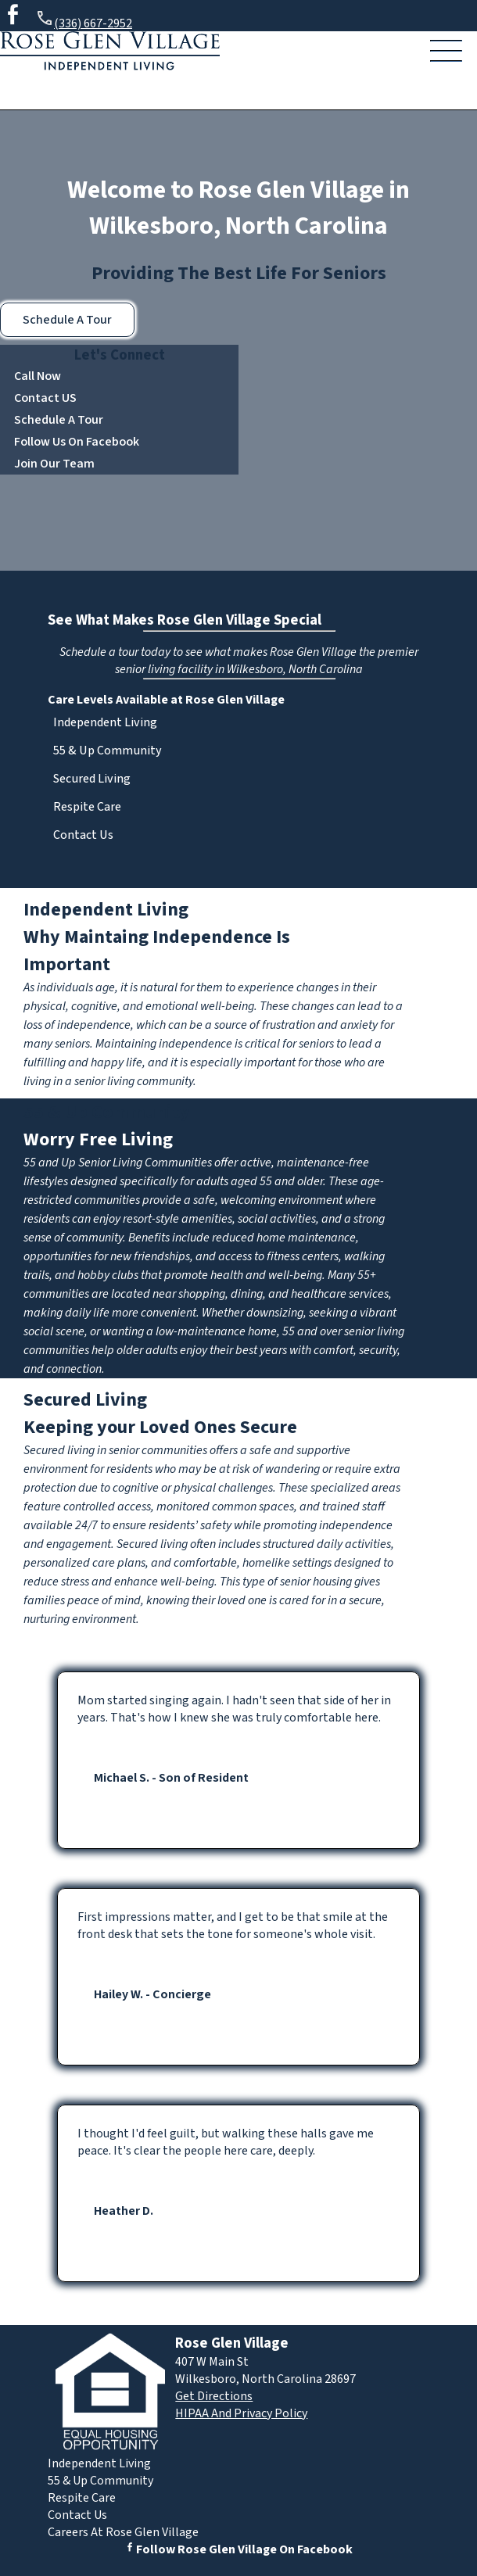  Describe the element at coordinates (37, 376) in the screenshot. I see `Call Now` at that location.